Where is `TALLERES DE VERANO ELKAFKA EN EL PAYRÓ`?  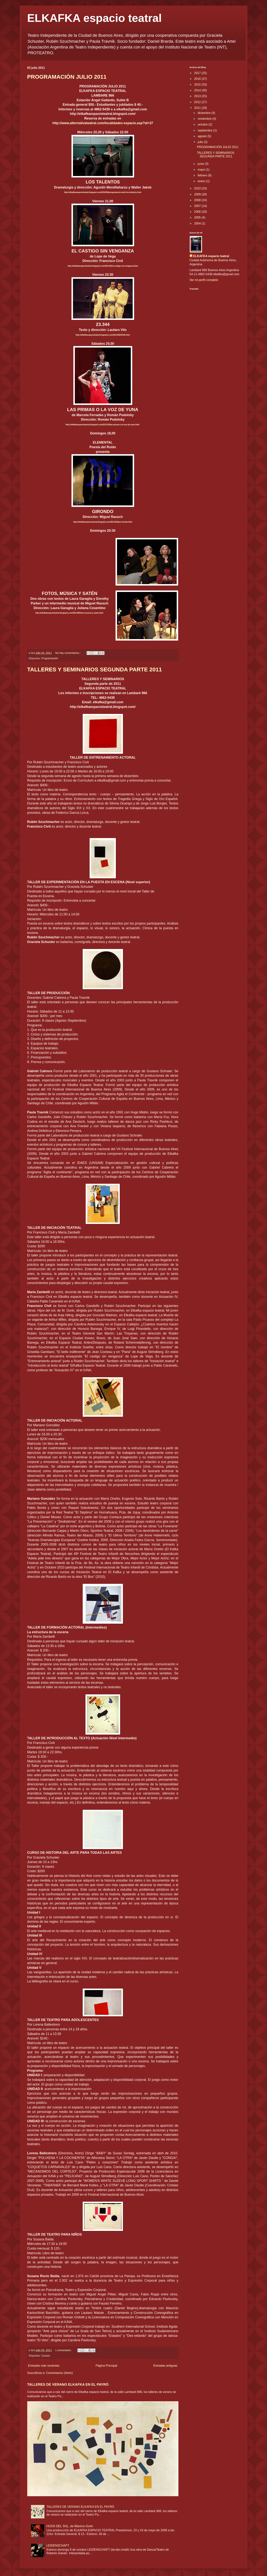 TALLERES DE VERANO ELKAFKA EN EL PAYRÓ is located at coordinates (68, 2384).